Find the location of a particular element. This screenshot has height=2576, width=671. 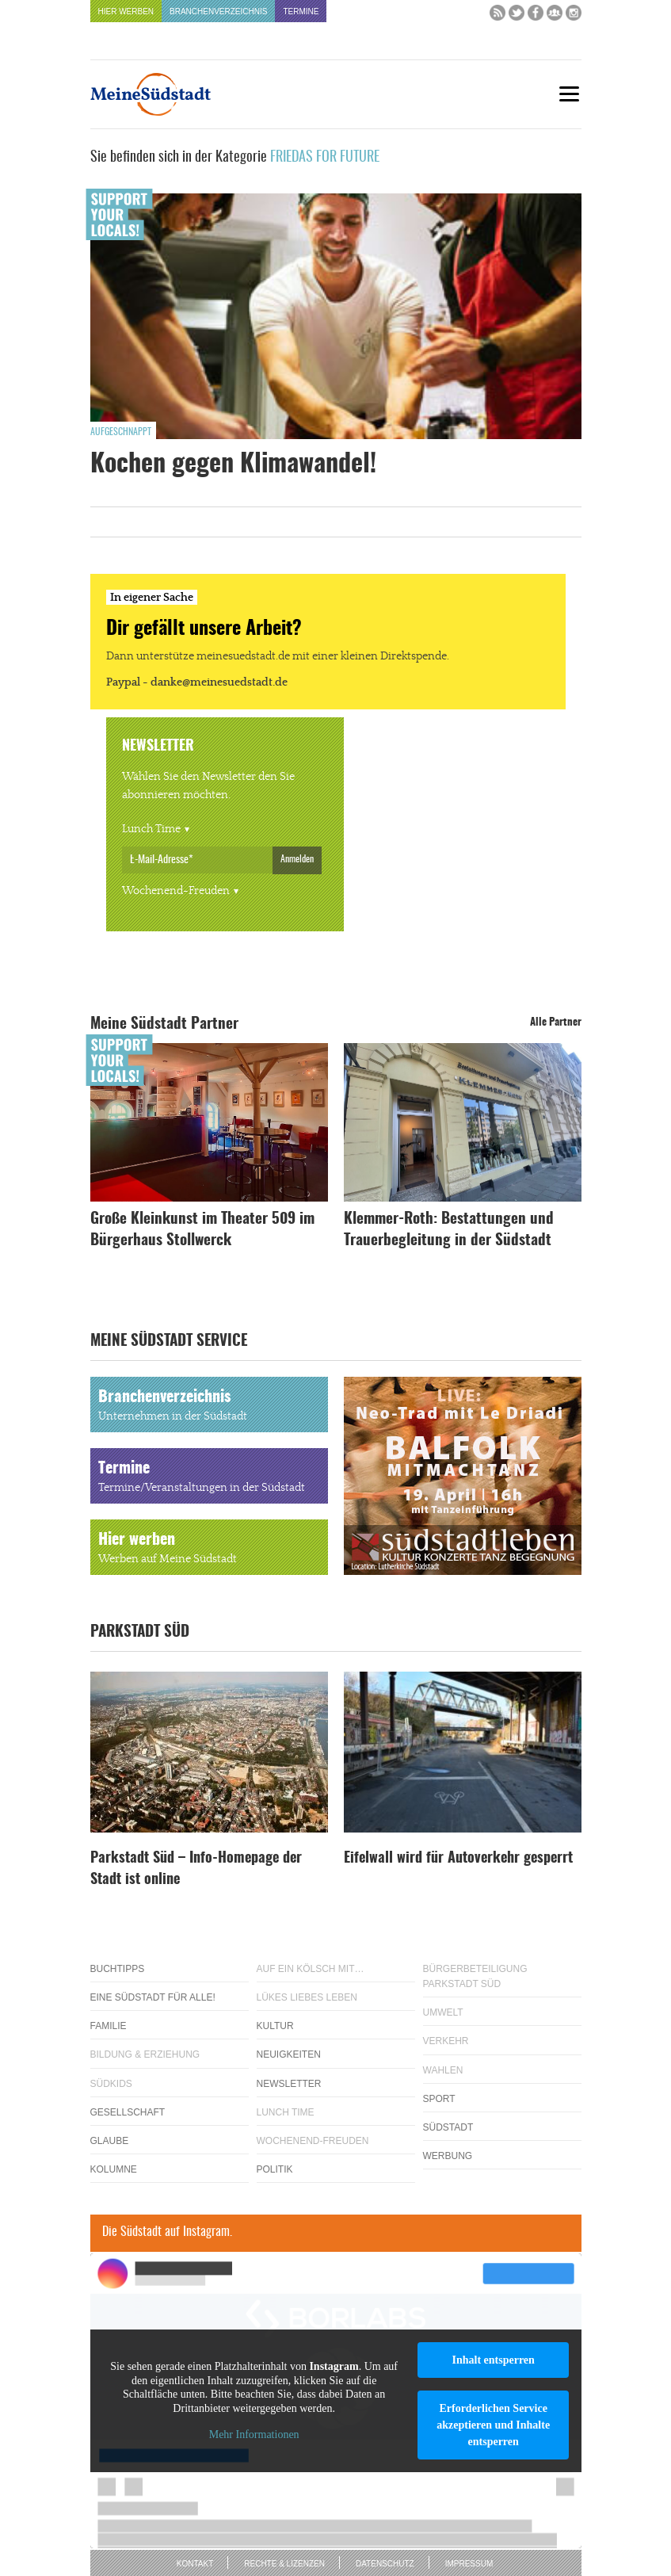

Glaube is located at coordinates (109, 2140).